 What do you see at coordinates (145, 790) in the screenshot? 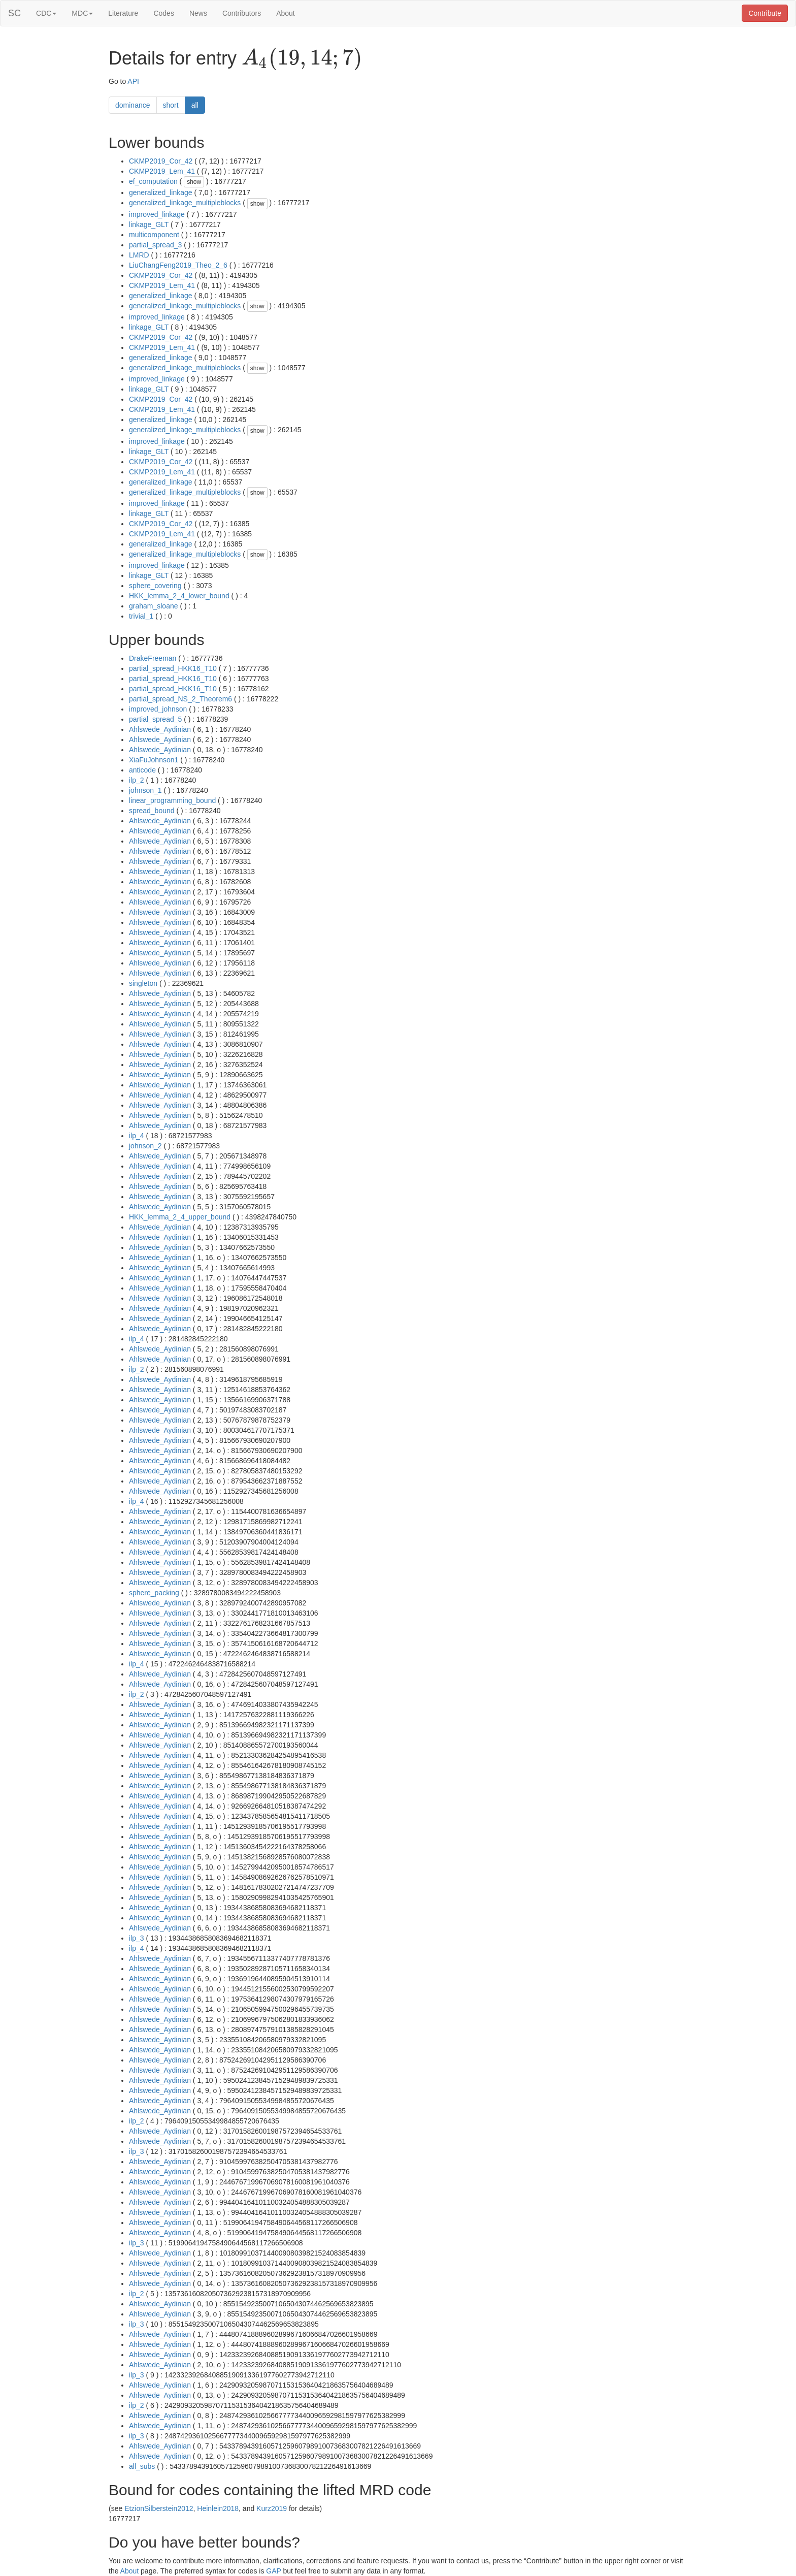
I see `johnson_1` at bounding box center [145, 790].